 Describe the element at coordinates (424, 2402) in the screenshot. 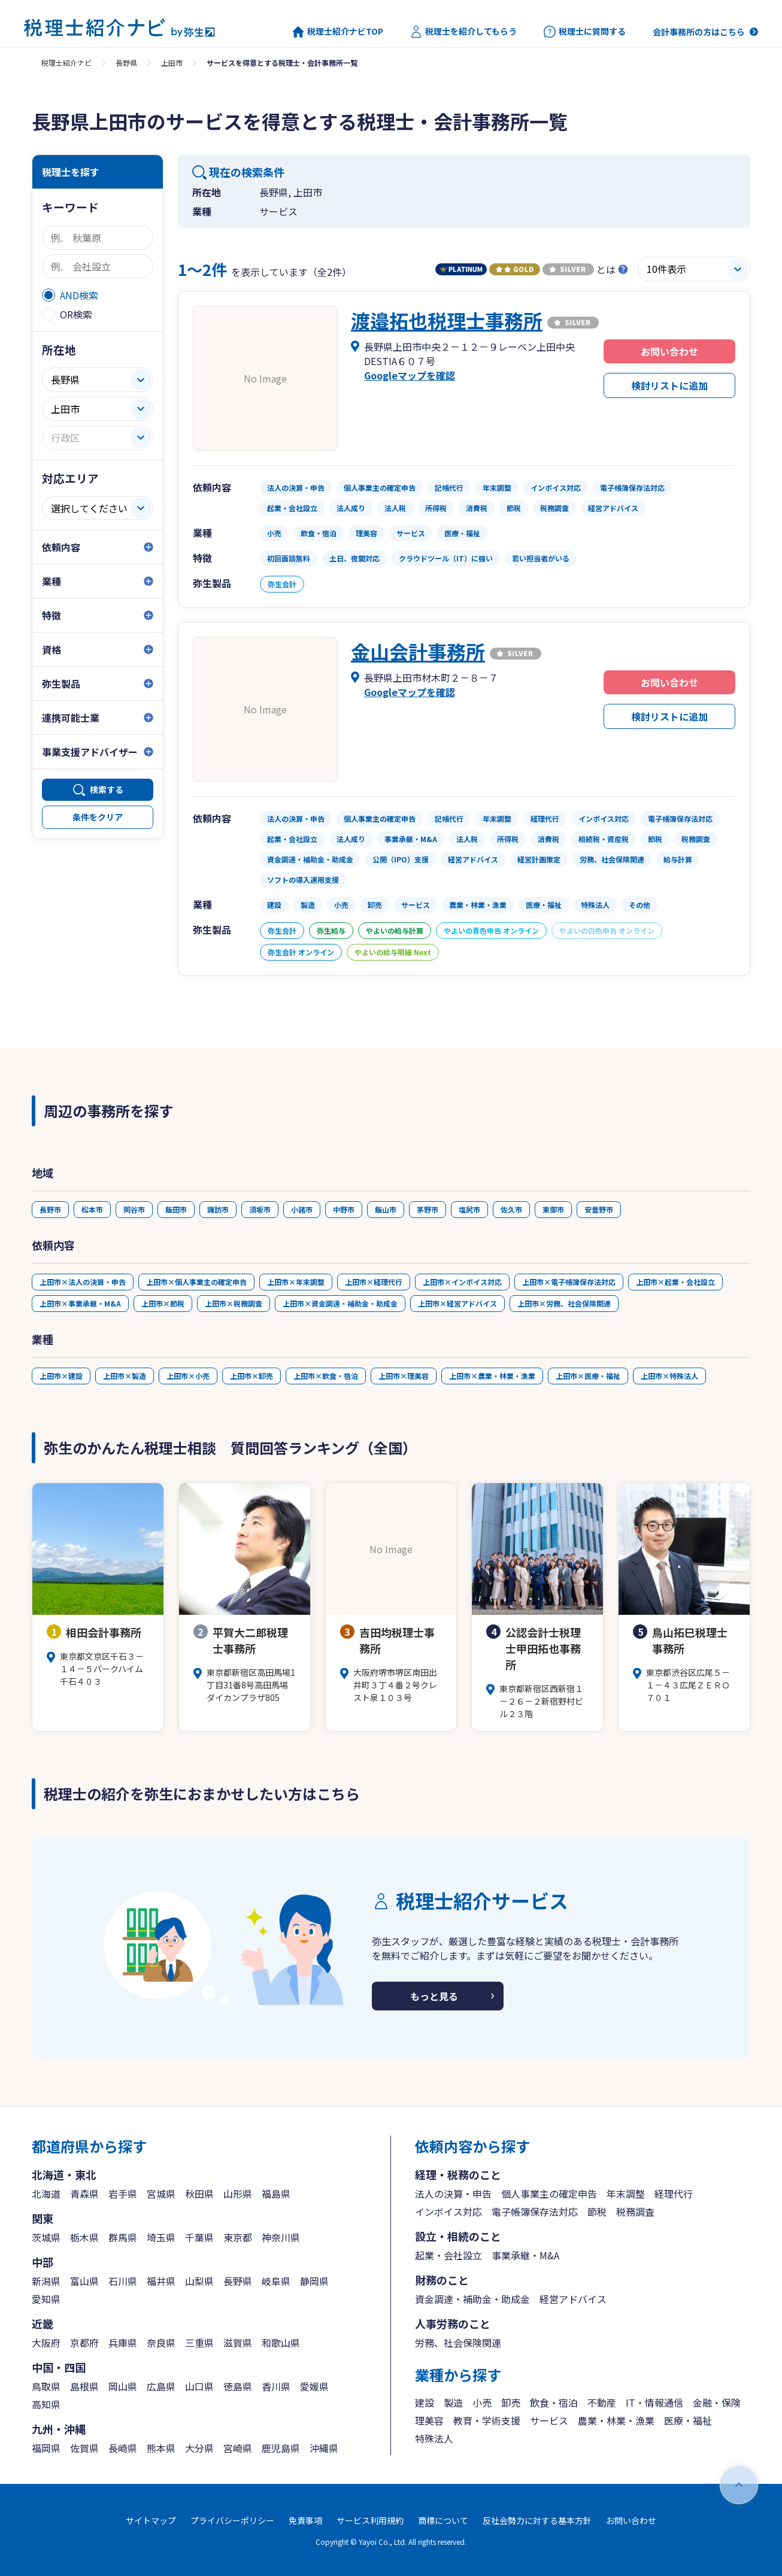

I see `建設` at that location.